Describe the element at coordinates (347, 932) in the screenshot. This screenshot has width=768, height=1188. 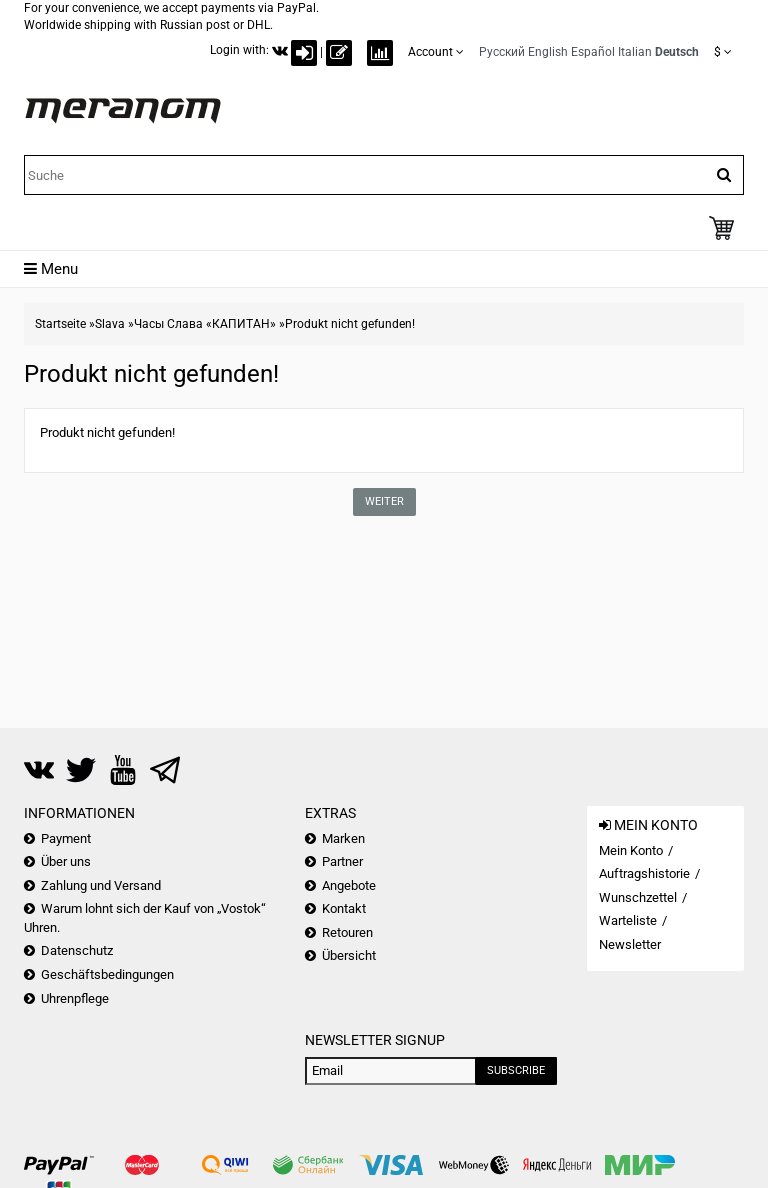
I see `Retouren` at that location.